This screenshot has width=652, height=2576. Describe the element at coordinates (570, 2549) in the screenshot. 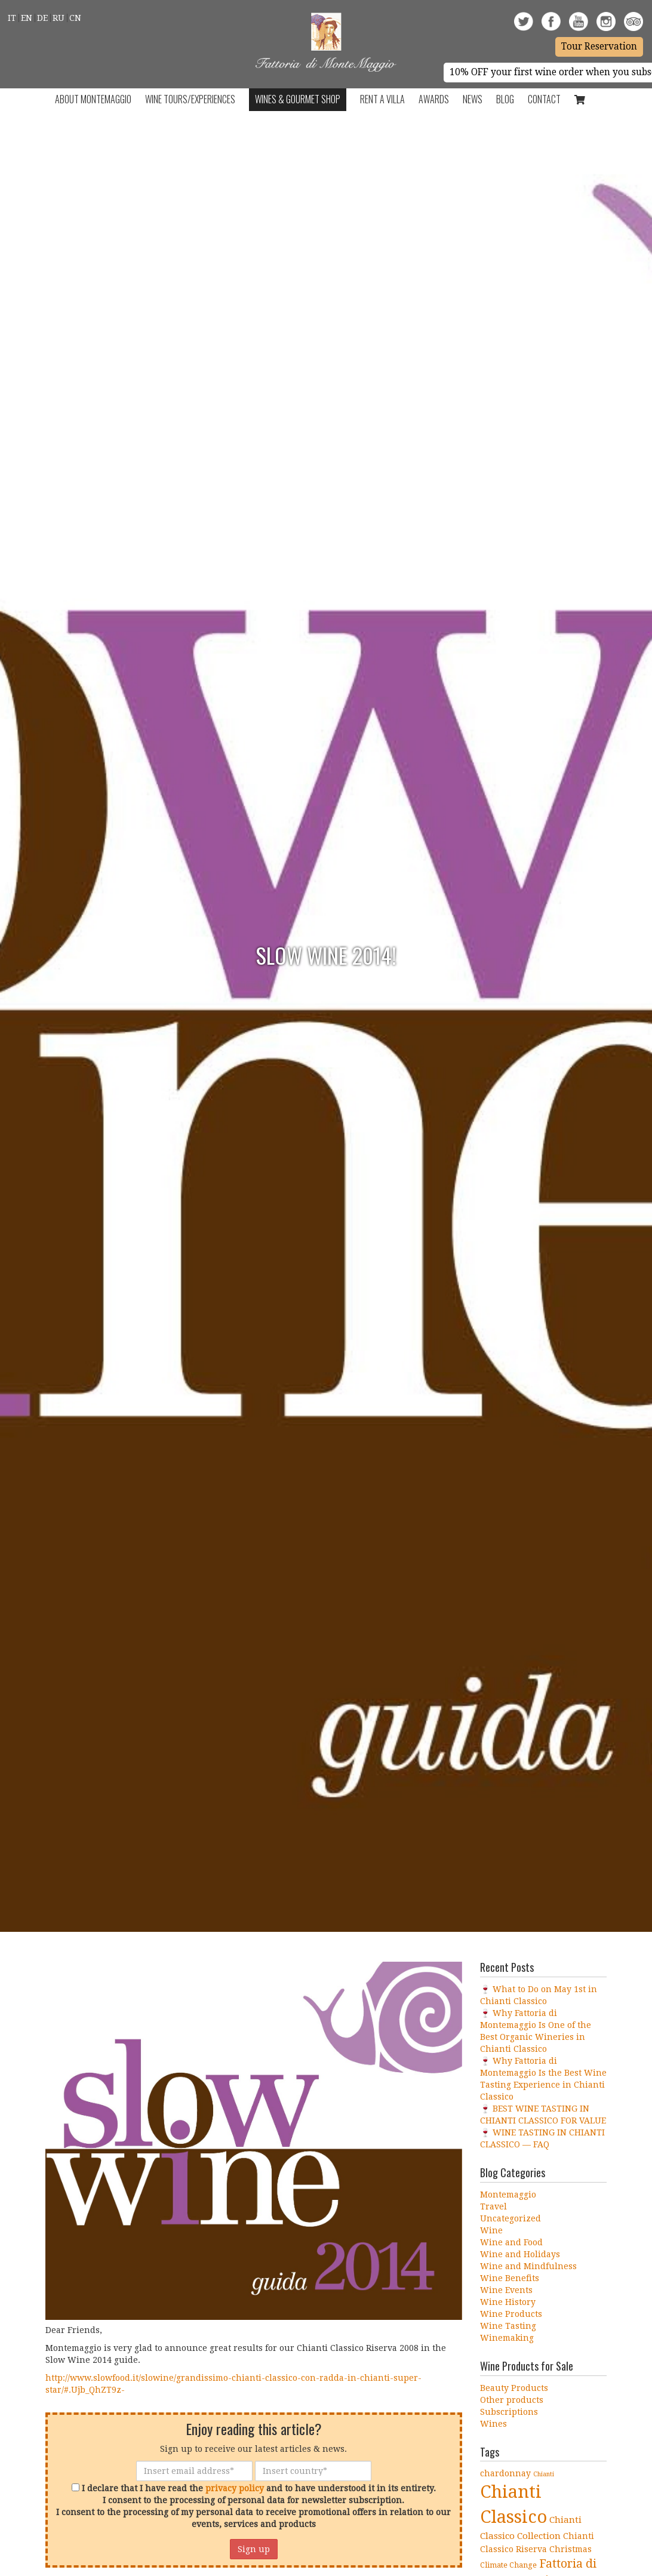

I see `Christmas [Christmas (5 items)]` at that location.